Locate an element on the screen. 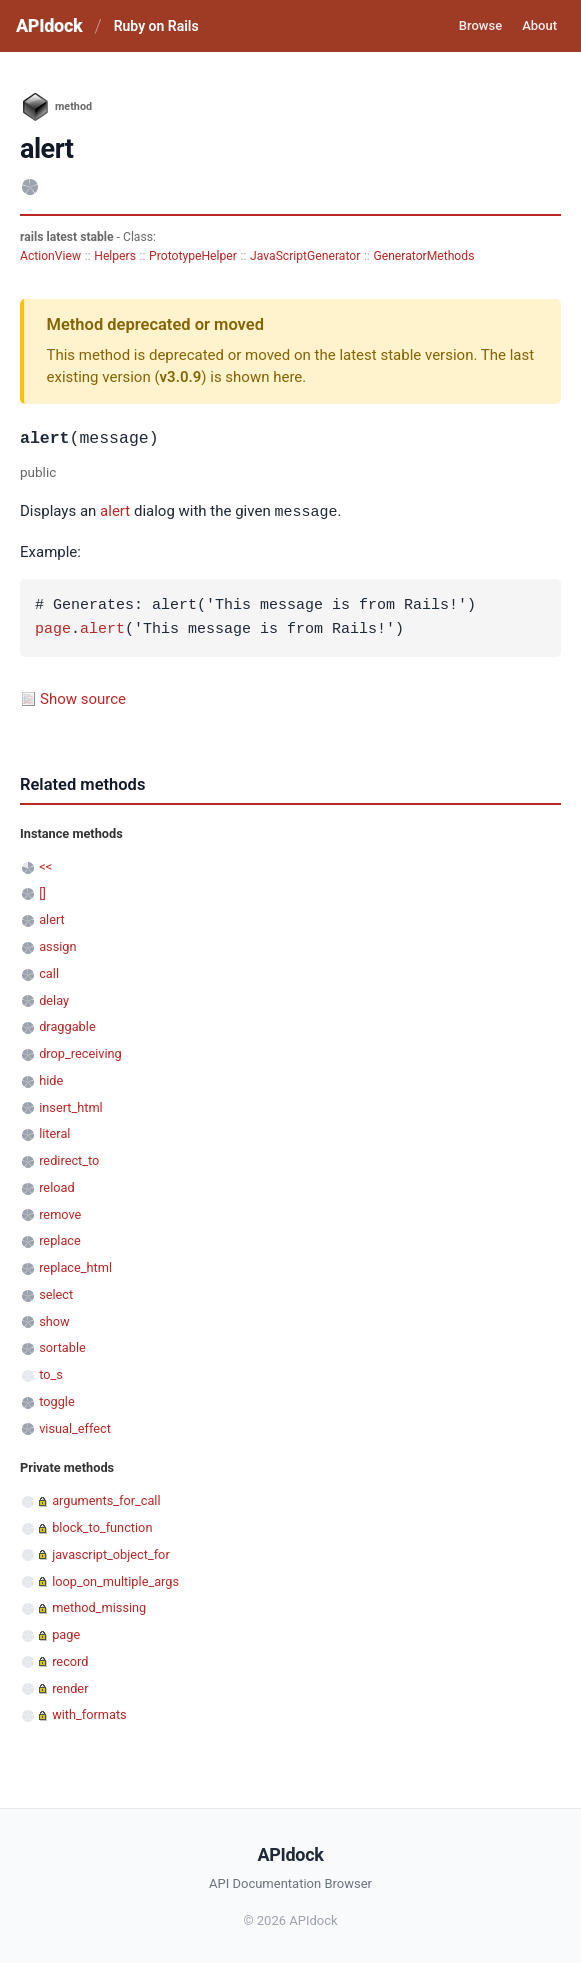 This screenshot has height=1963, width=581. replace is located at coordinates (60, 1239).